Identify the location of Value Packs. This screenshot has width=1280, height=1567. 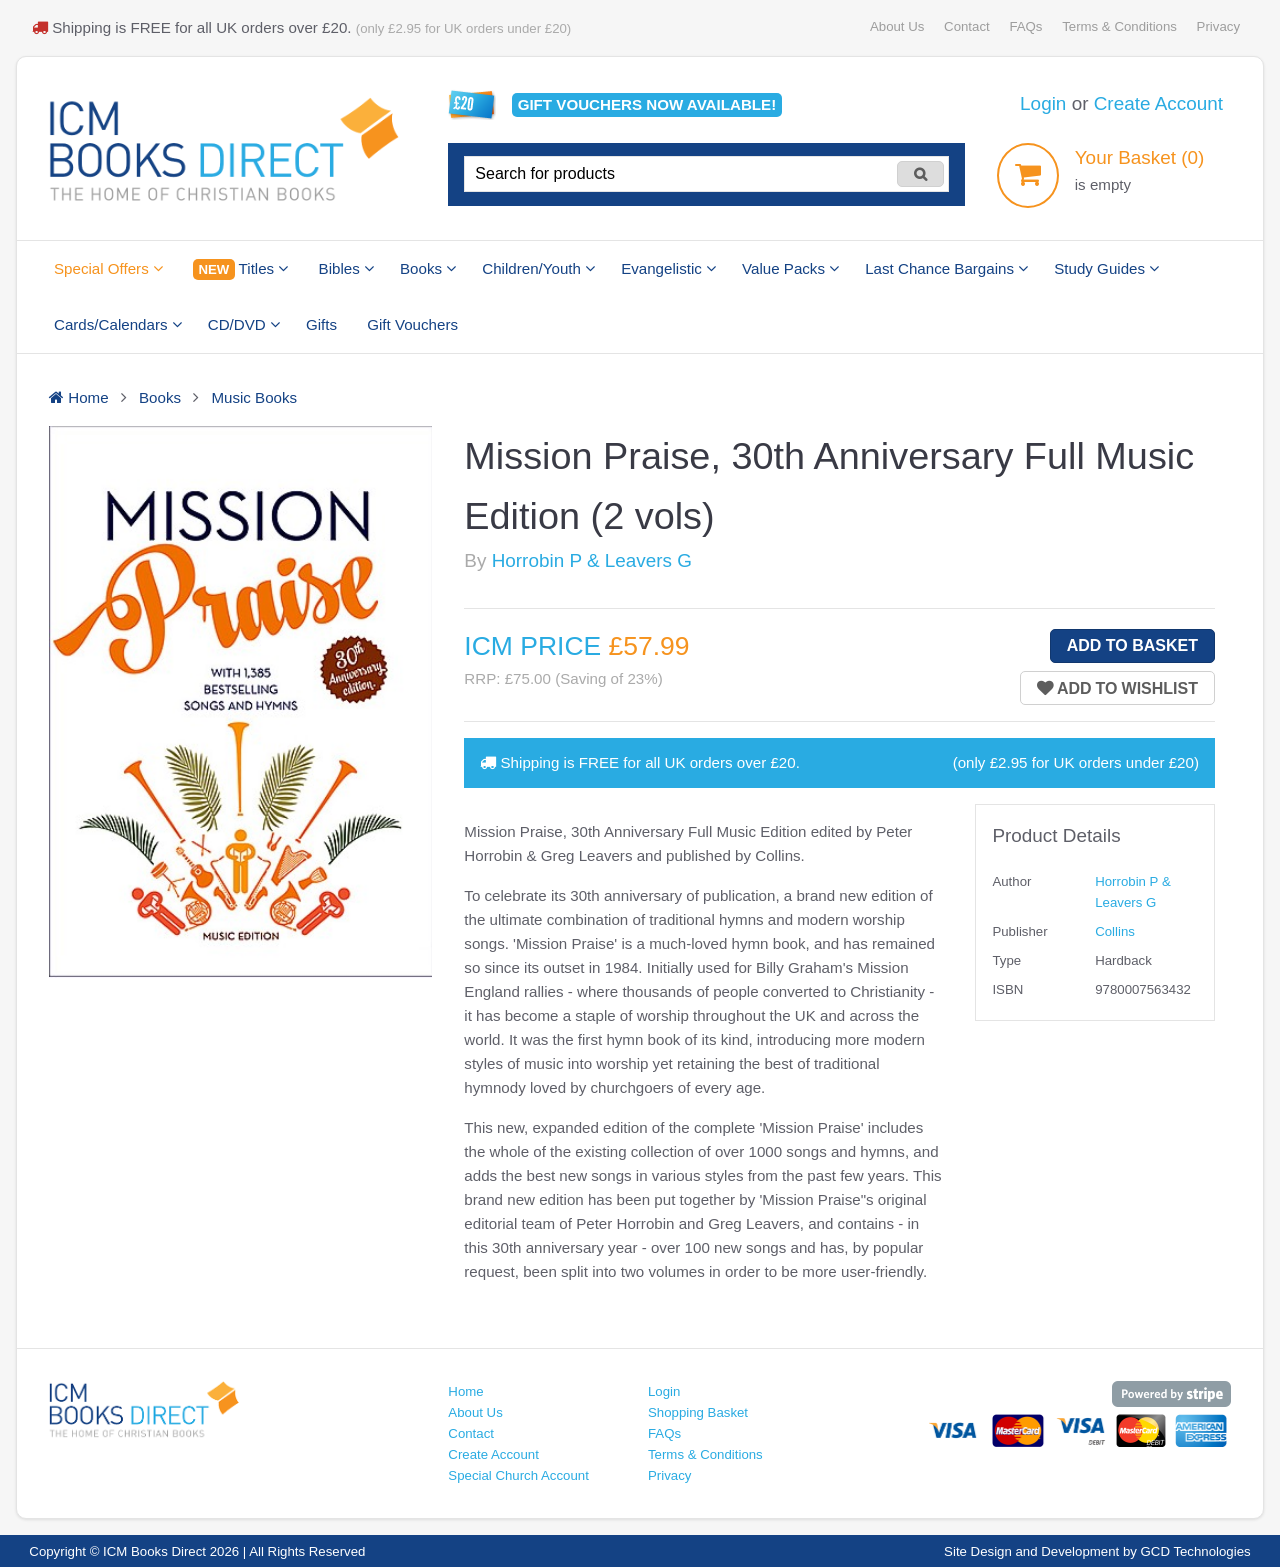
(790, 268).